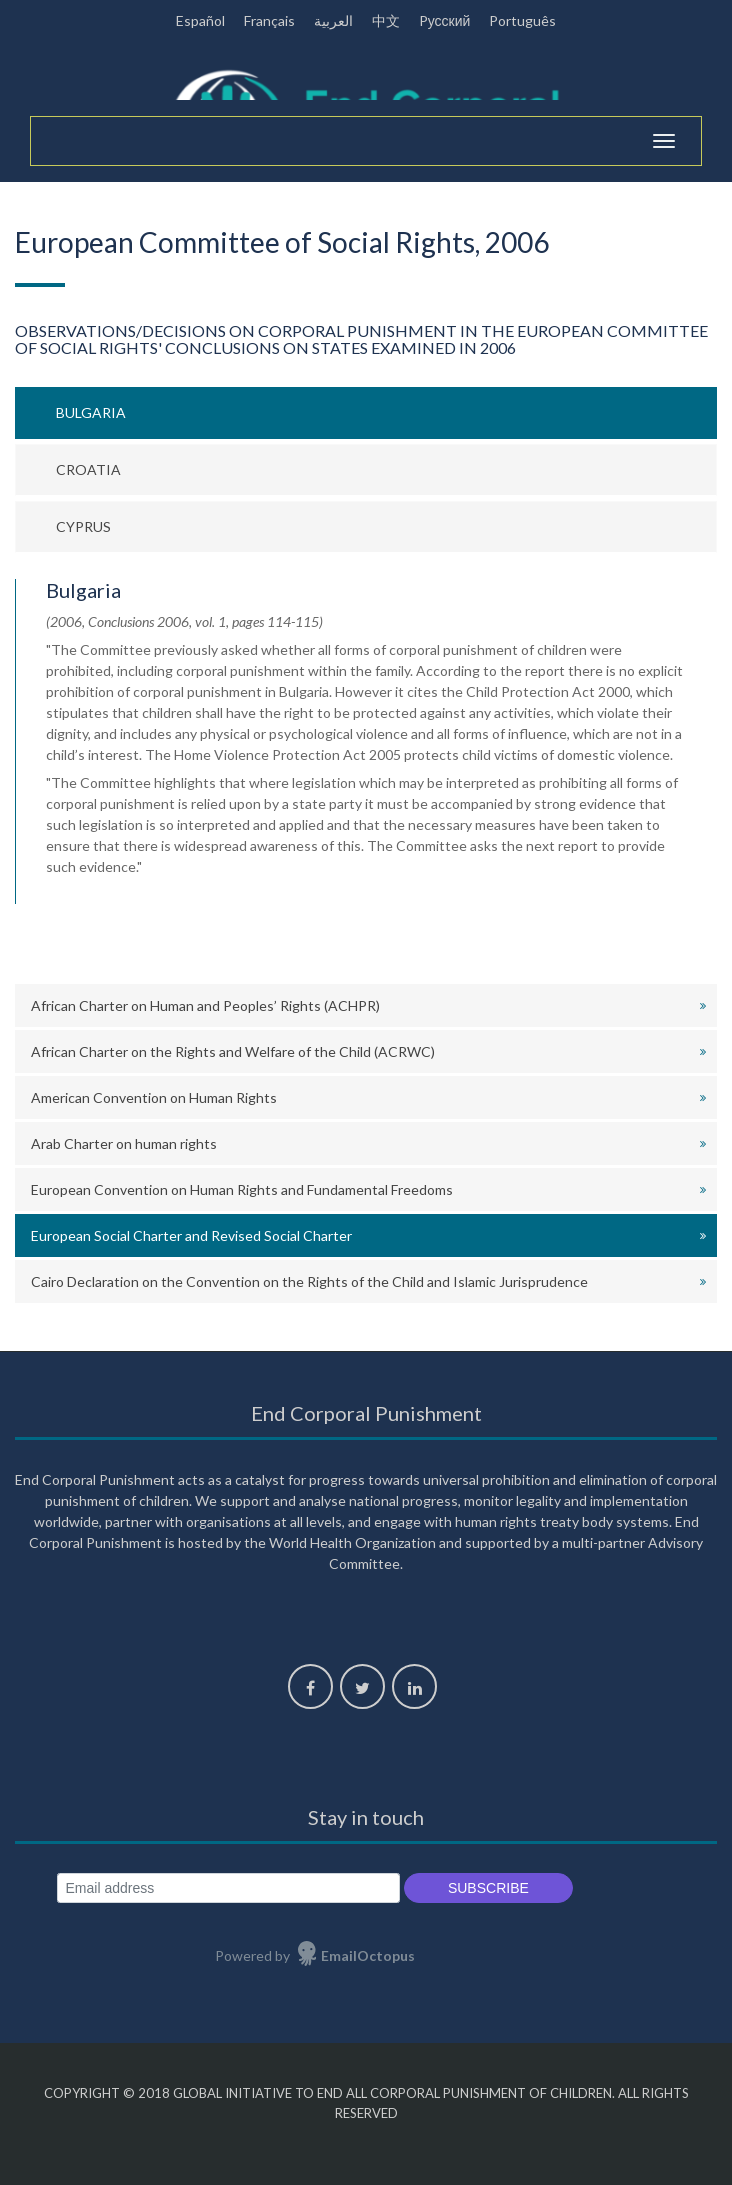  Describe the element at coordinates (124, 1143) in the screenshot. I see `Arab Charter on human rights` at that location.